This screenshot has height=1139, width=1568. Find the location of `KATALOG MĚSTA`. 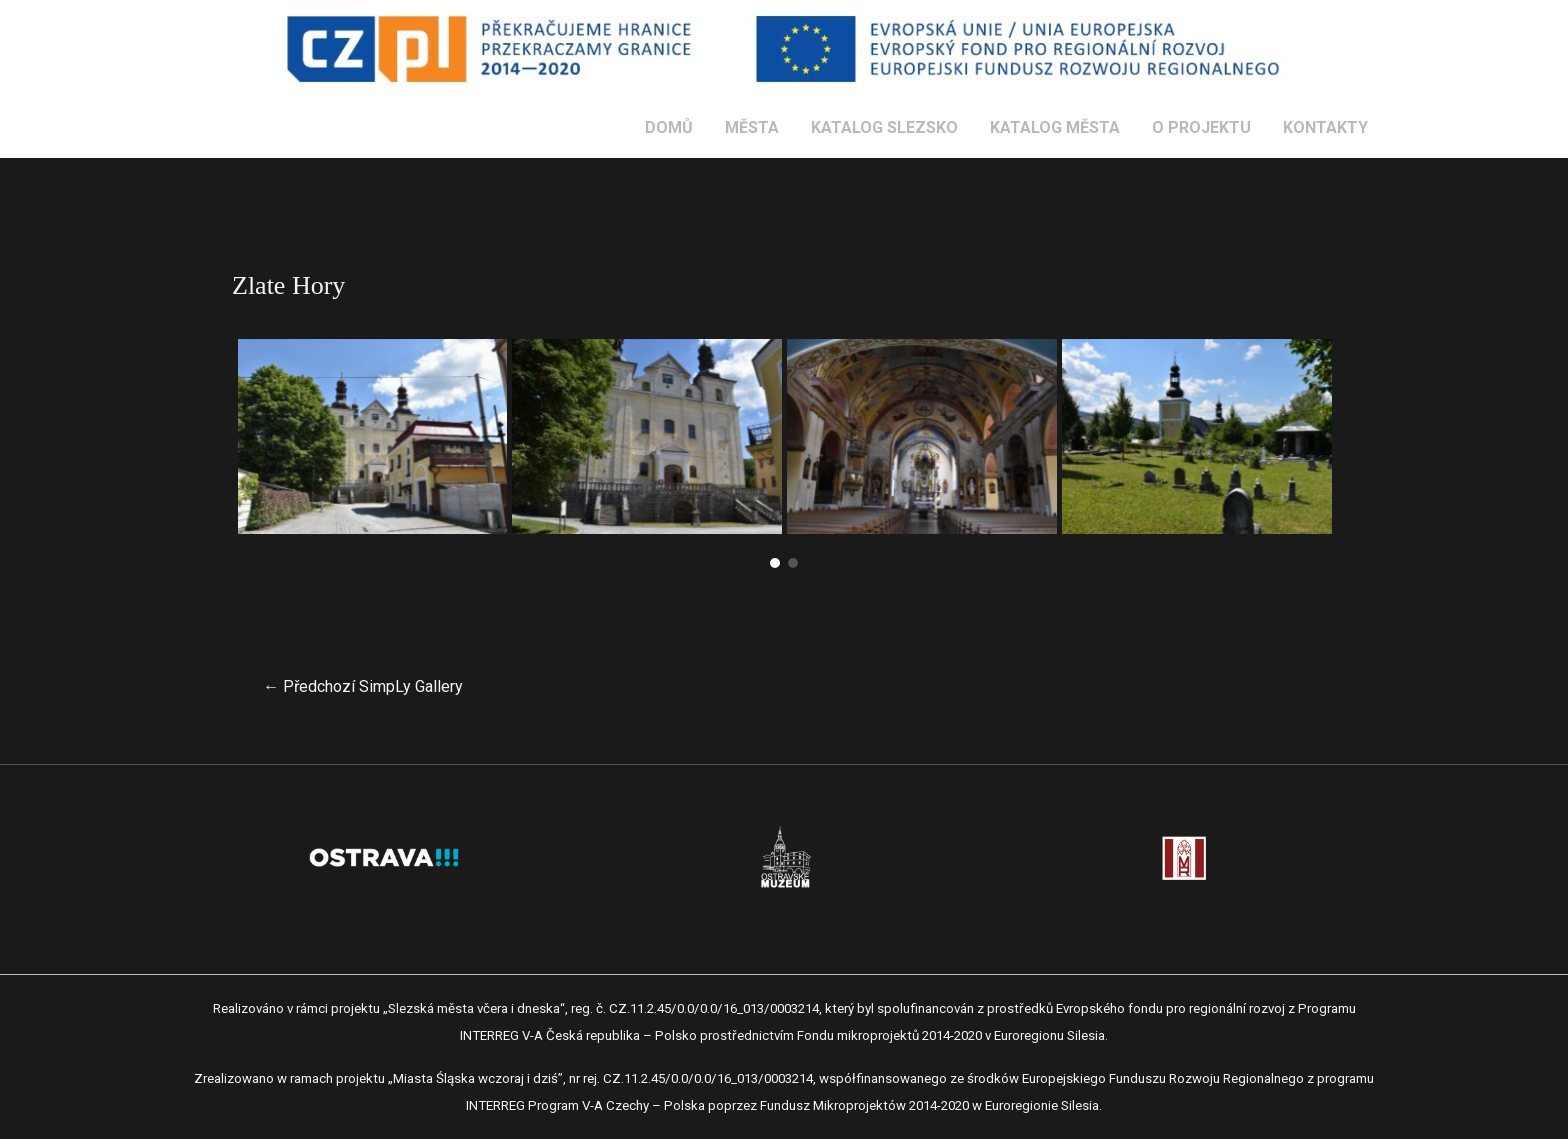

KATALOG MĚSTA is located at coordinates (1055, 127).